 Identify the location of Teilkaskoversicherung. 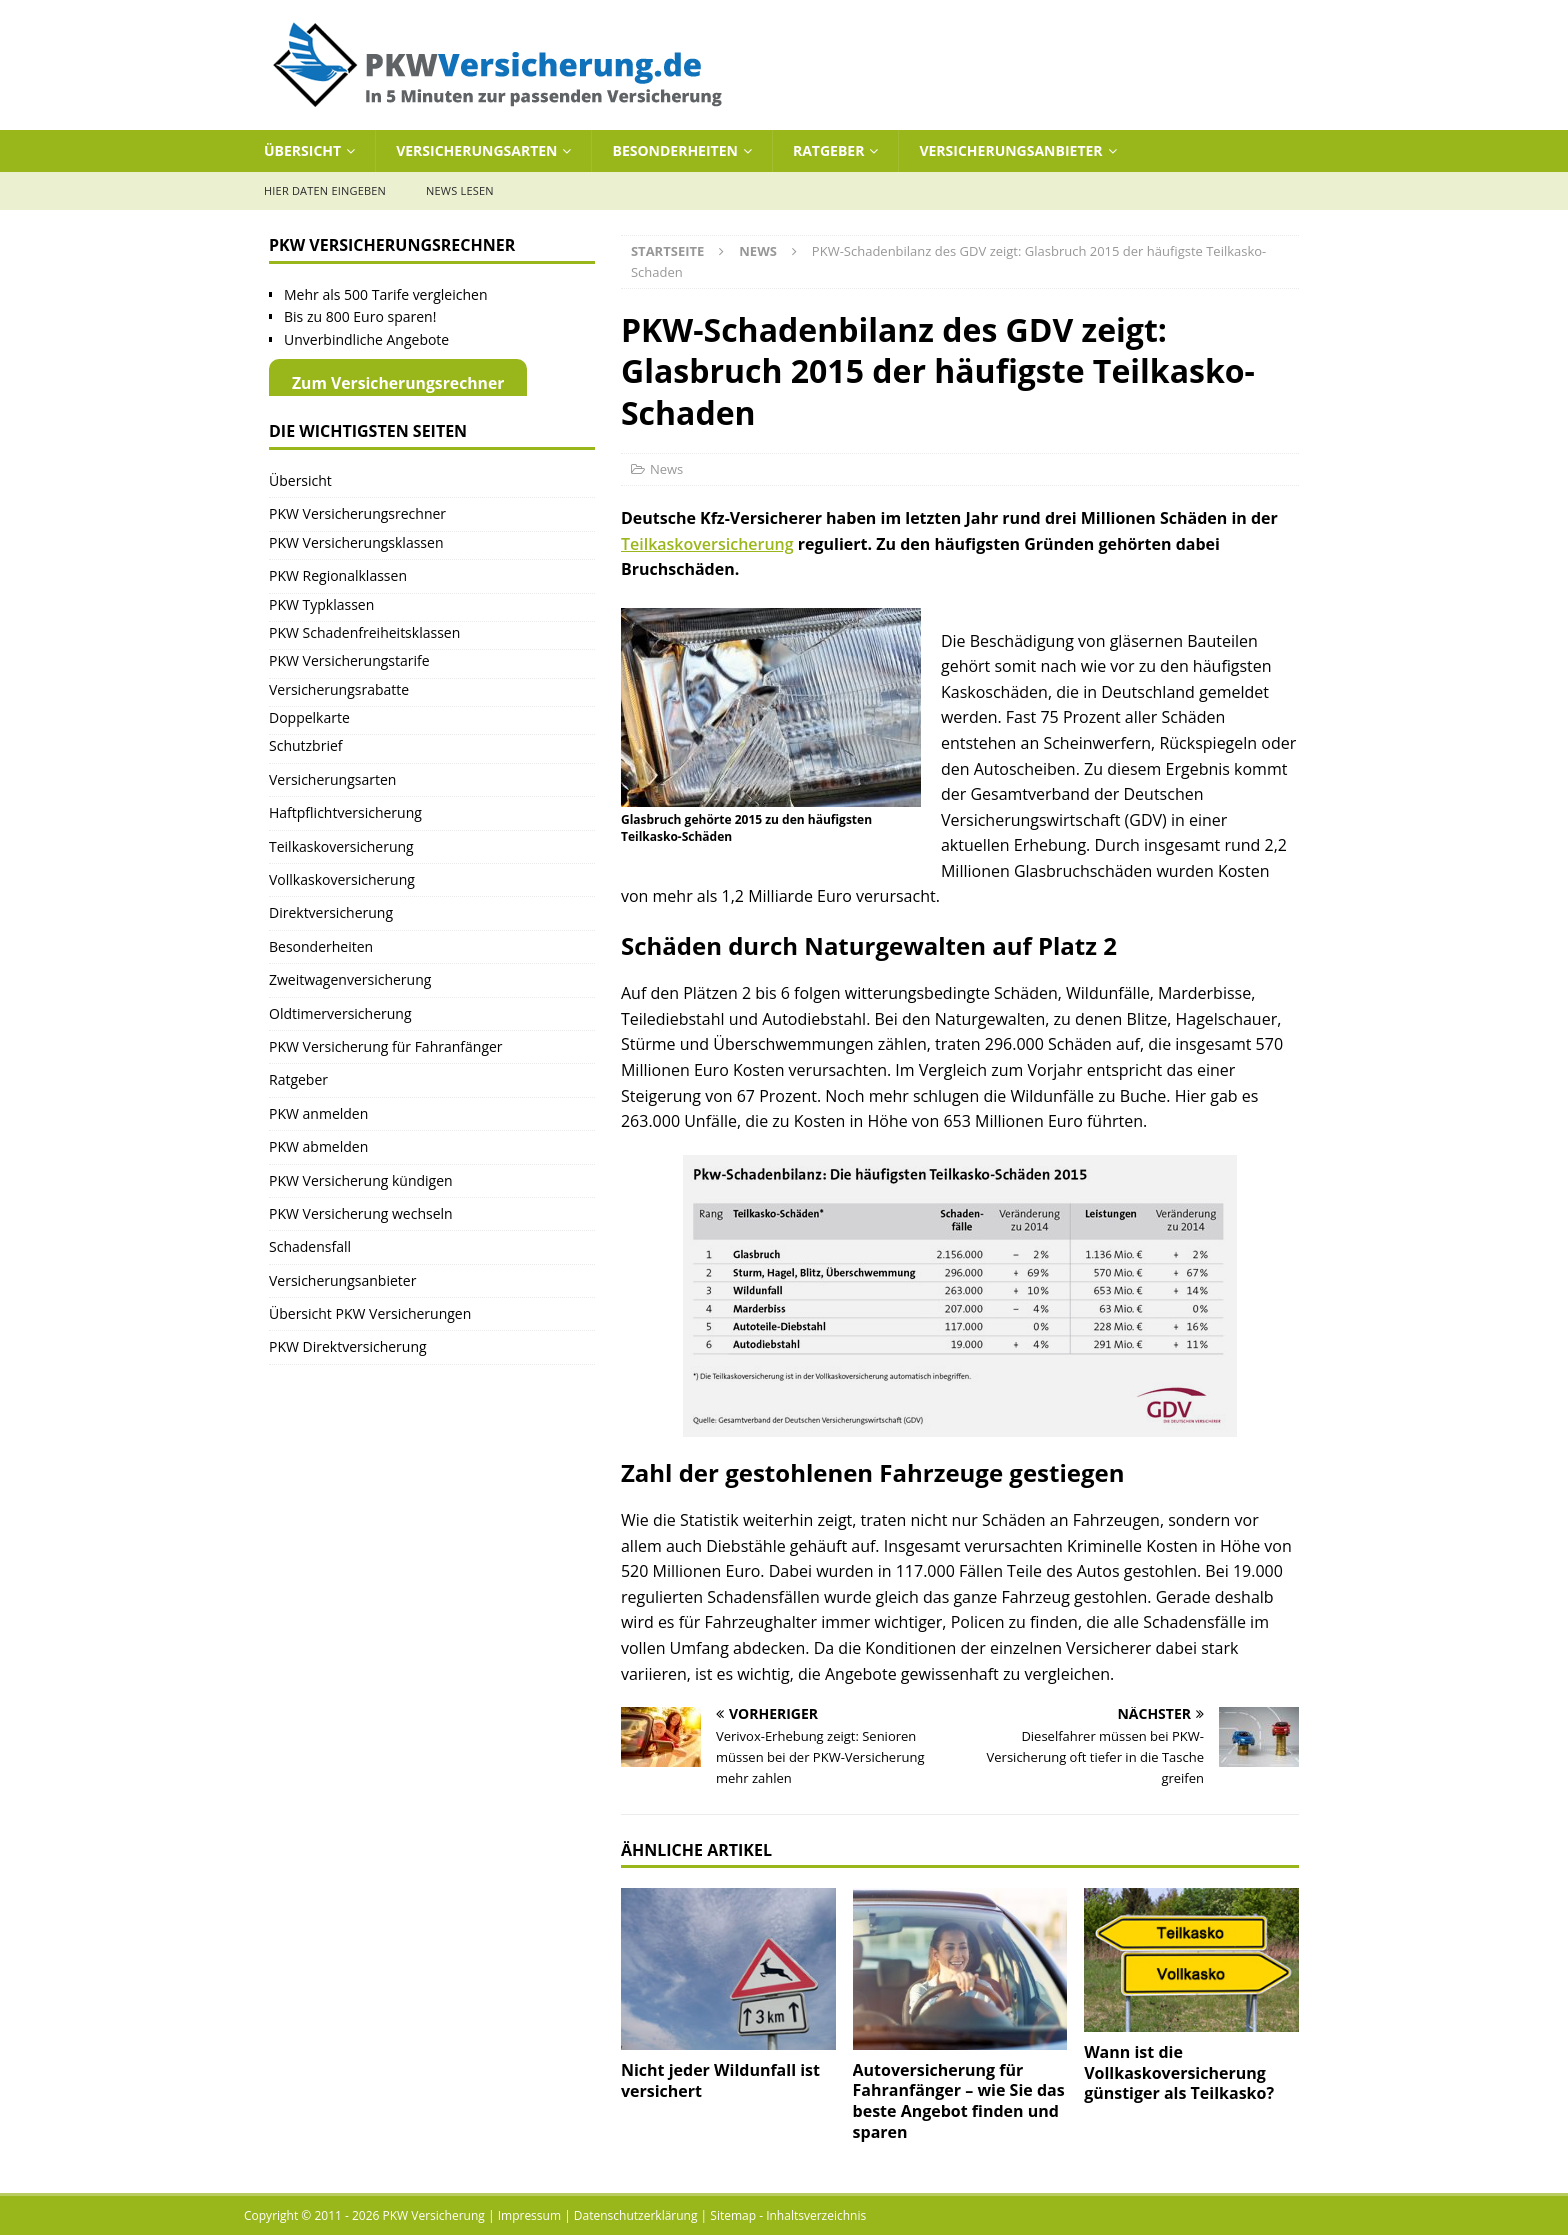
(707, 544).